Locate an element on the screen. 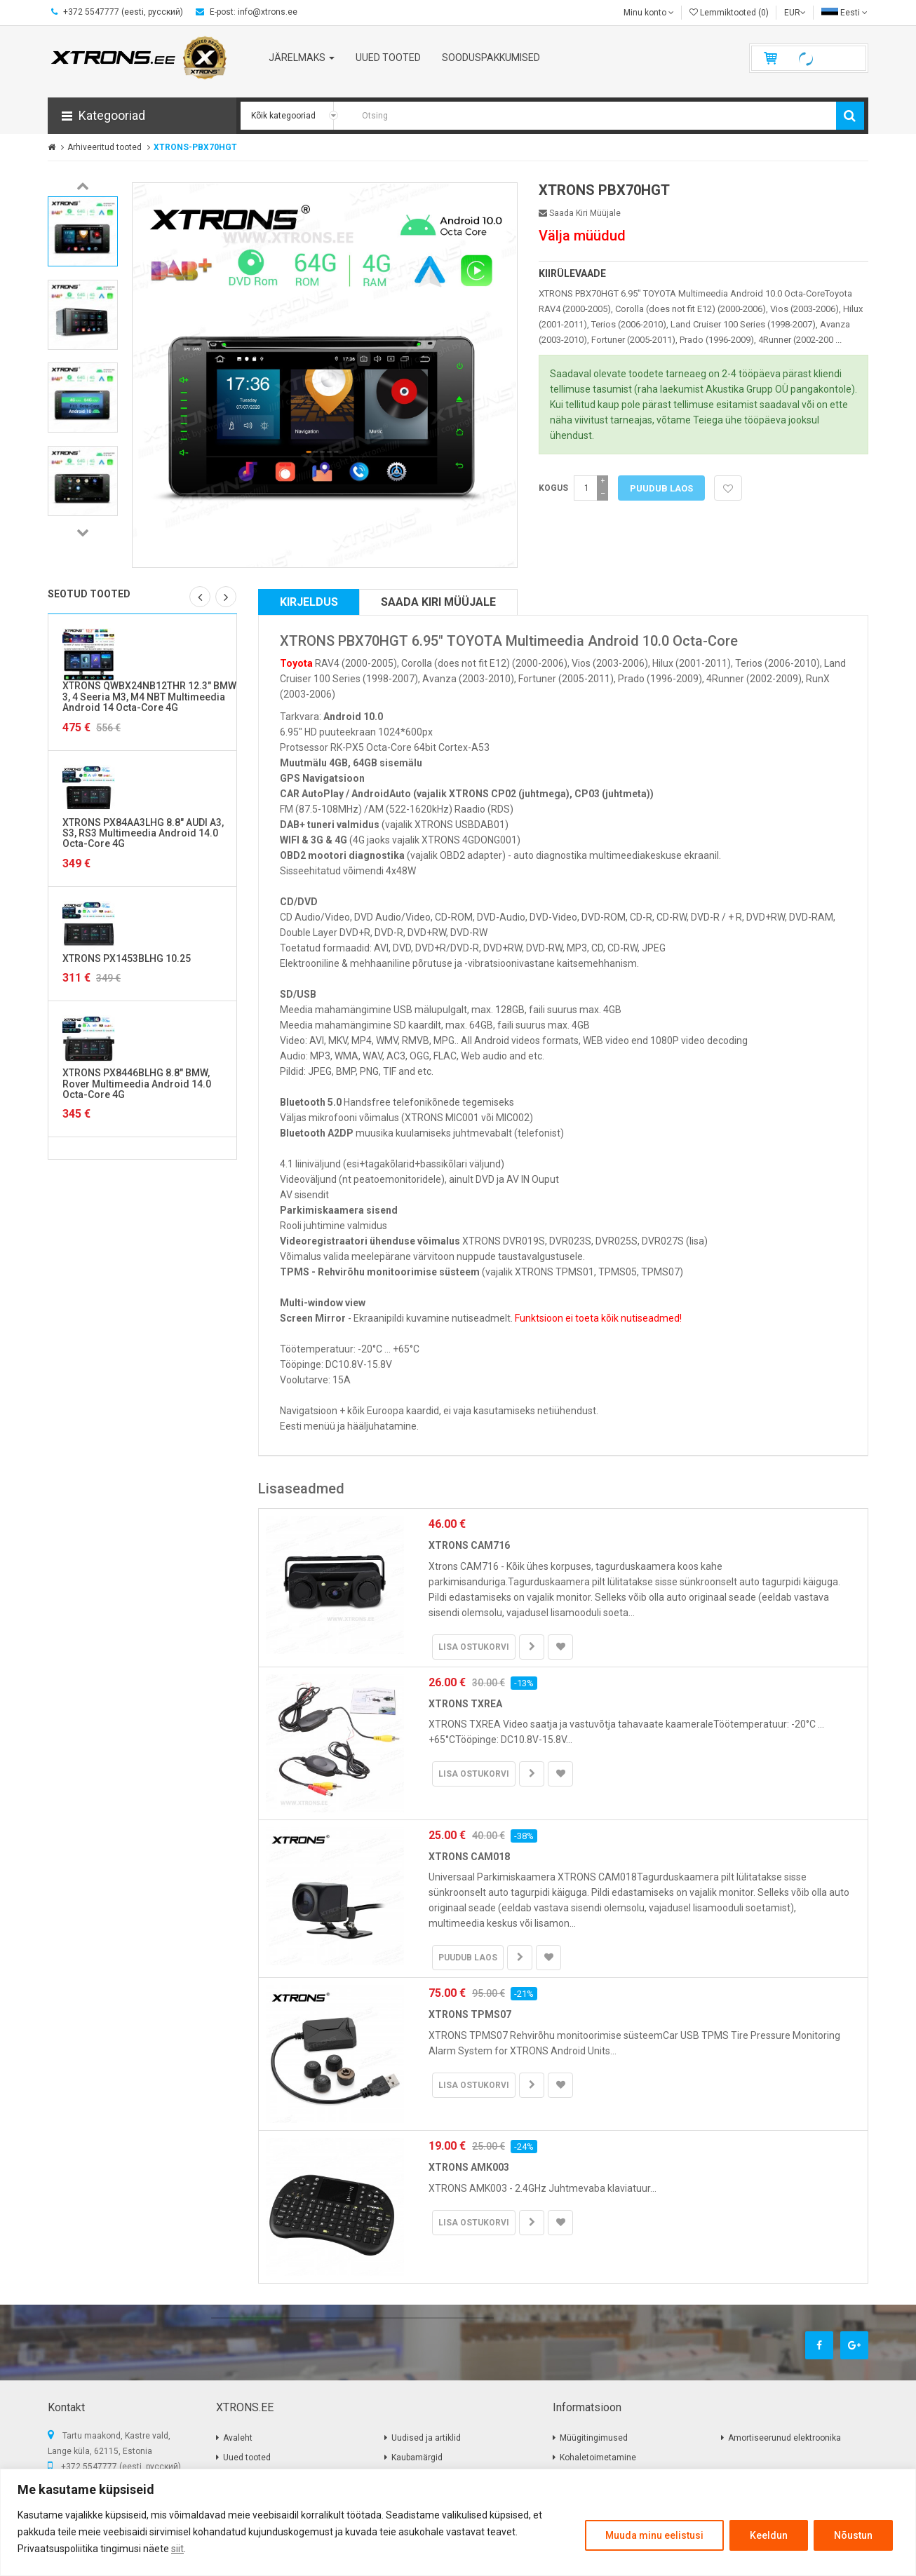  [button] is located at coordinates (142, 115).